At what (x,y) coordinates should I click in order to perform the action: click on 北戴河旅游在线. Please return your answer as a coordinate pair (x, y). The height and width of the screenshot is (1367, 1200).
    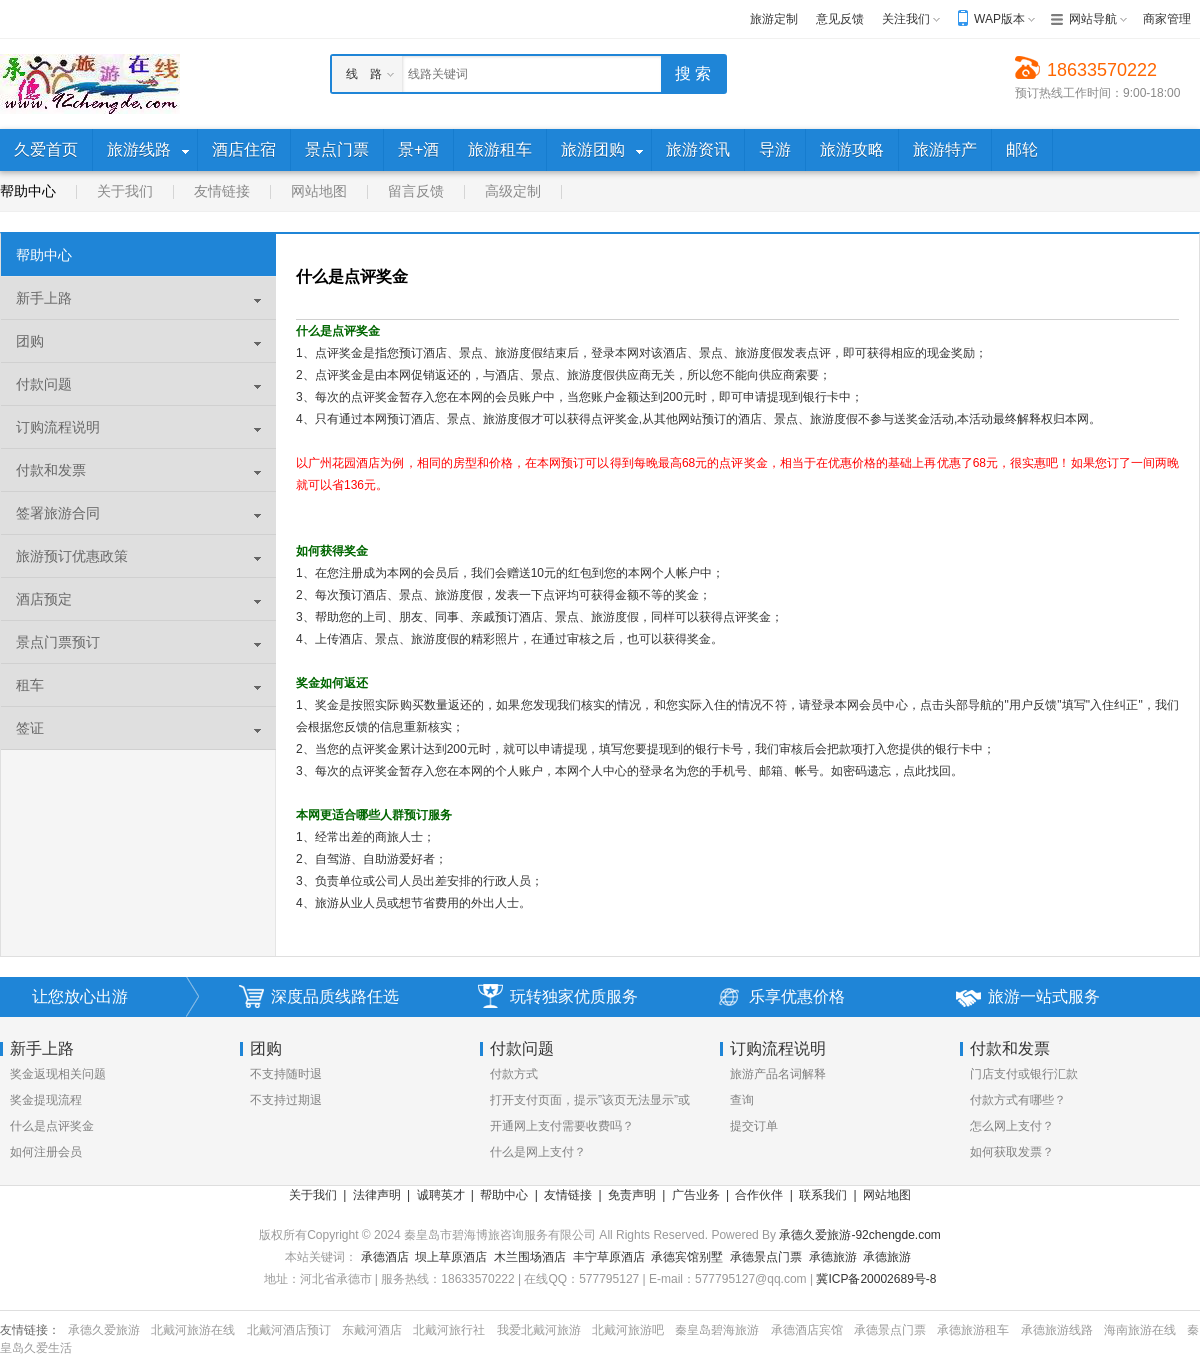
    Looking at the image, I should click on (193, 1330).